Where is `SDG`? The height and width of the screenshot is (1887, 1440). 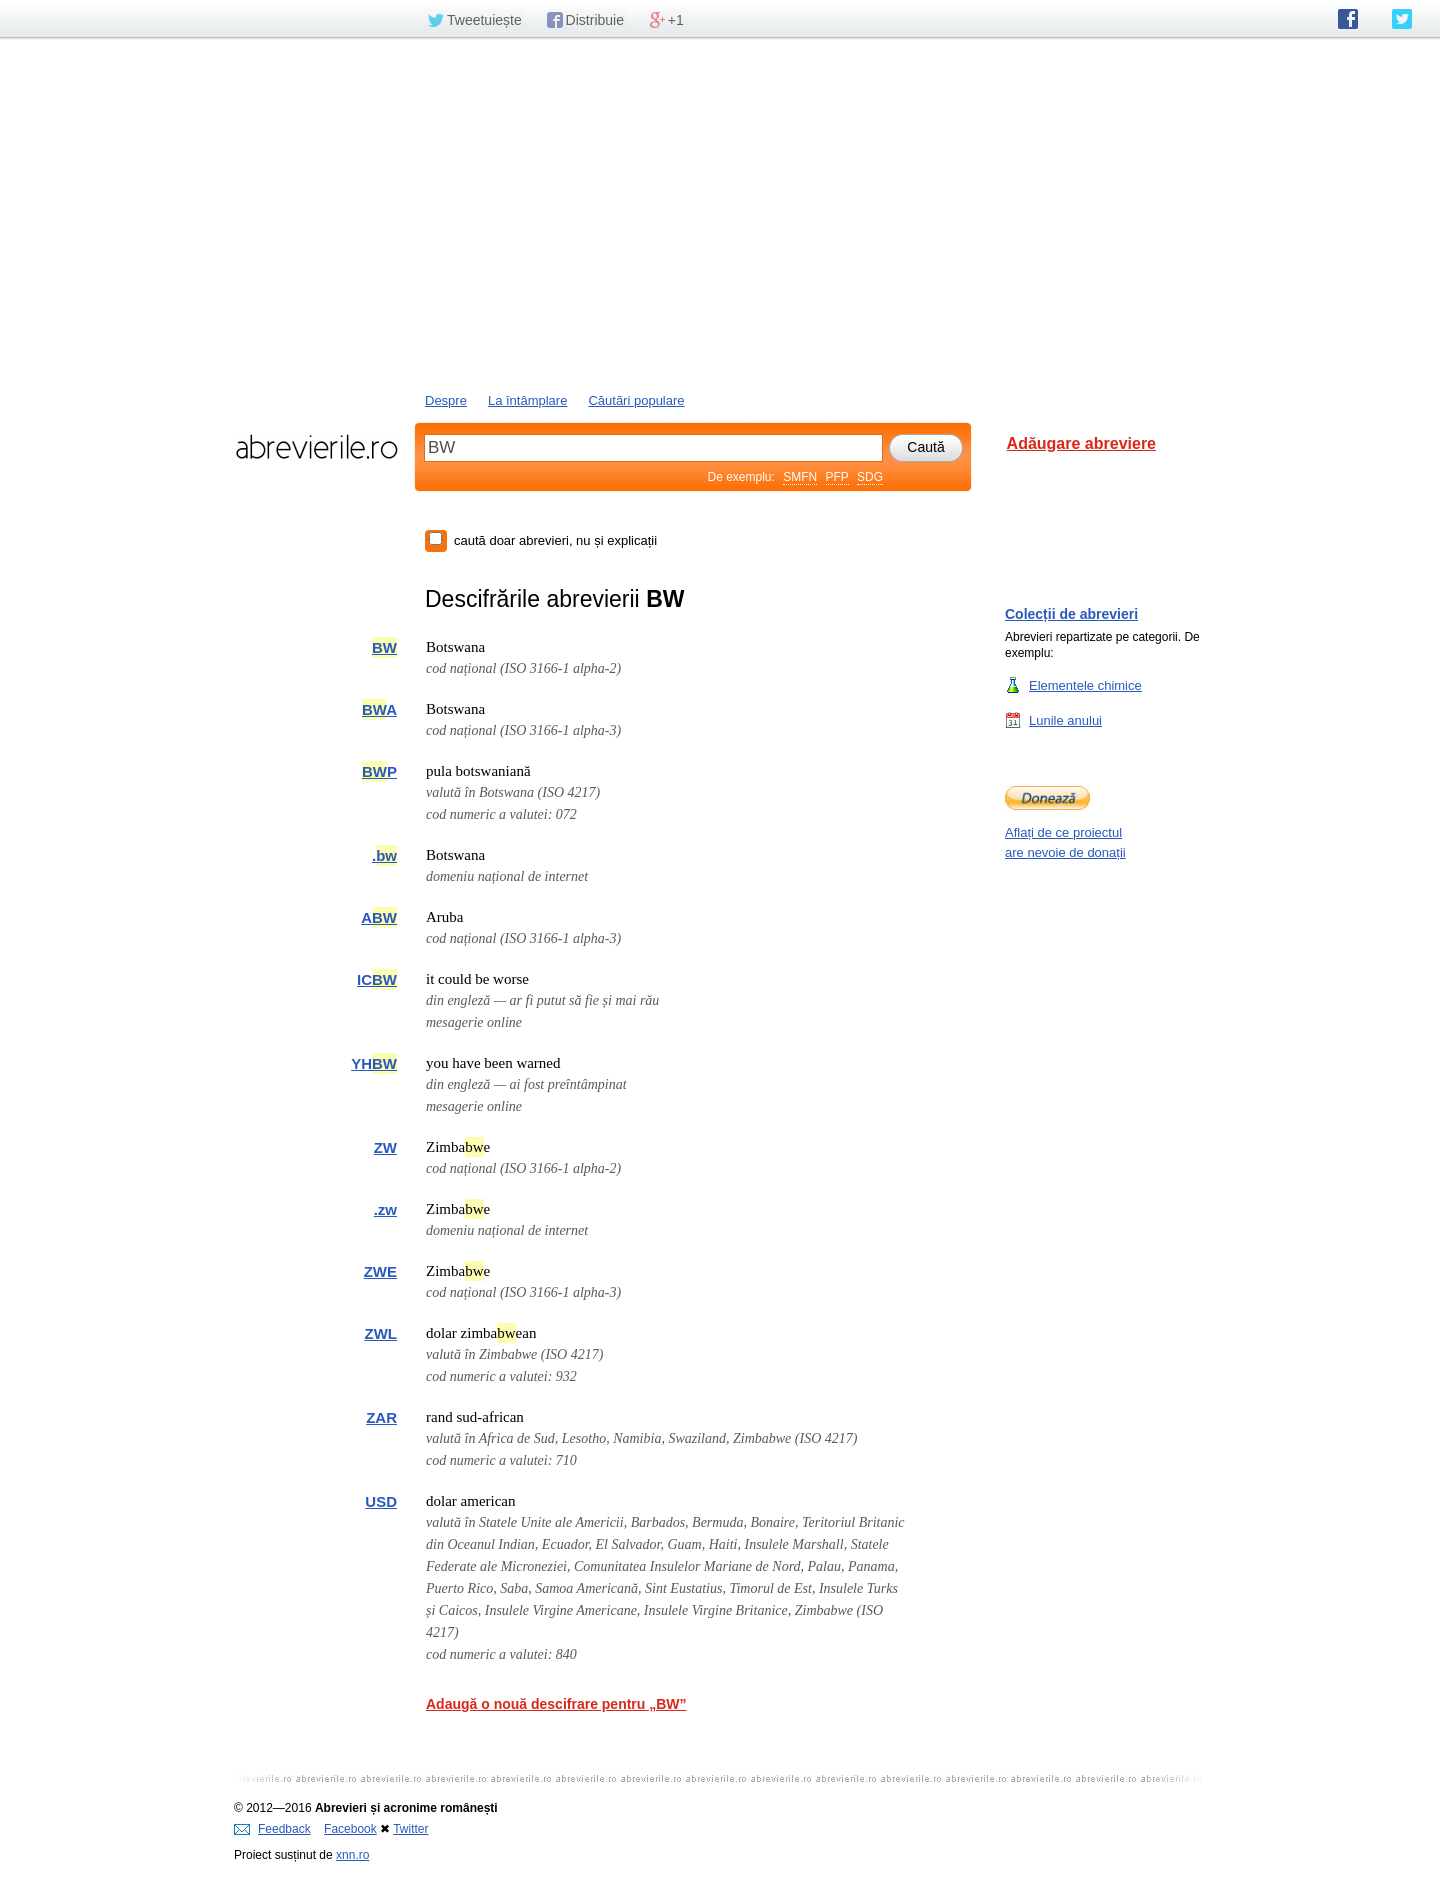 SDG is located at coordinates (870, 477).